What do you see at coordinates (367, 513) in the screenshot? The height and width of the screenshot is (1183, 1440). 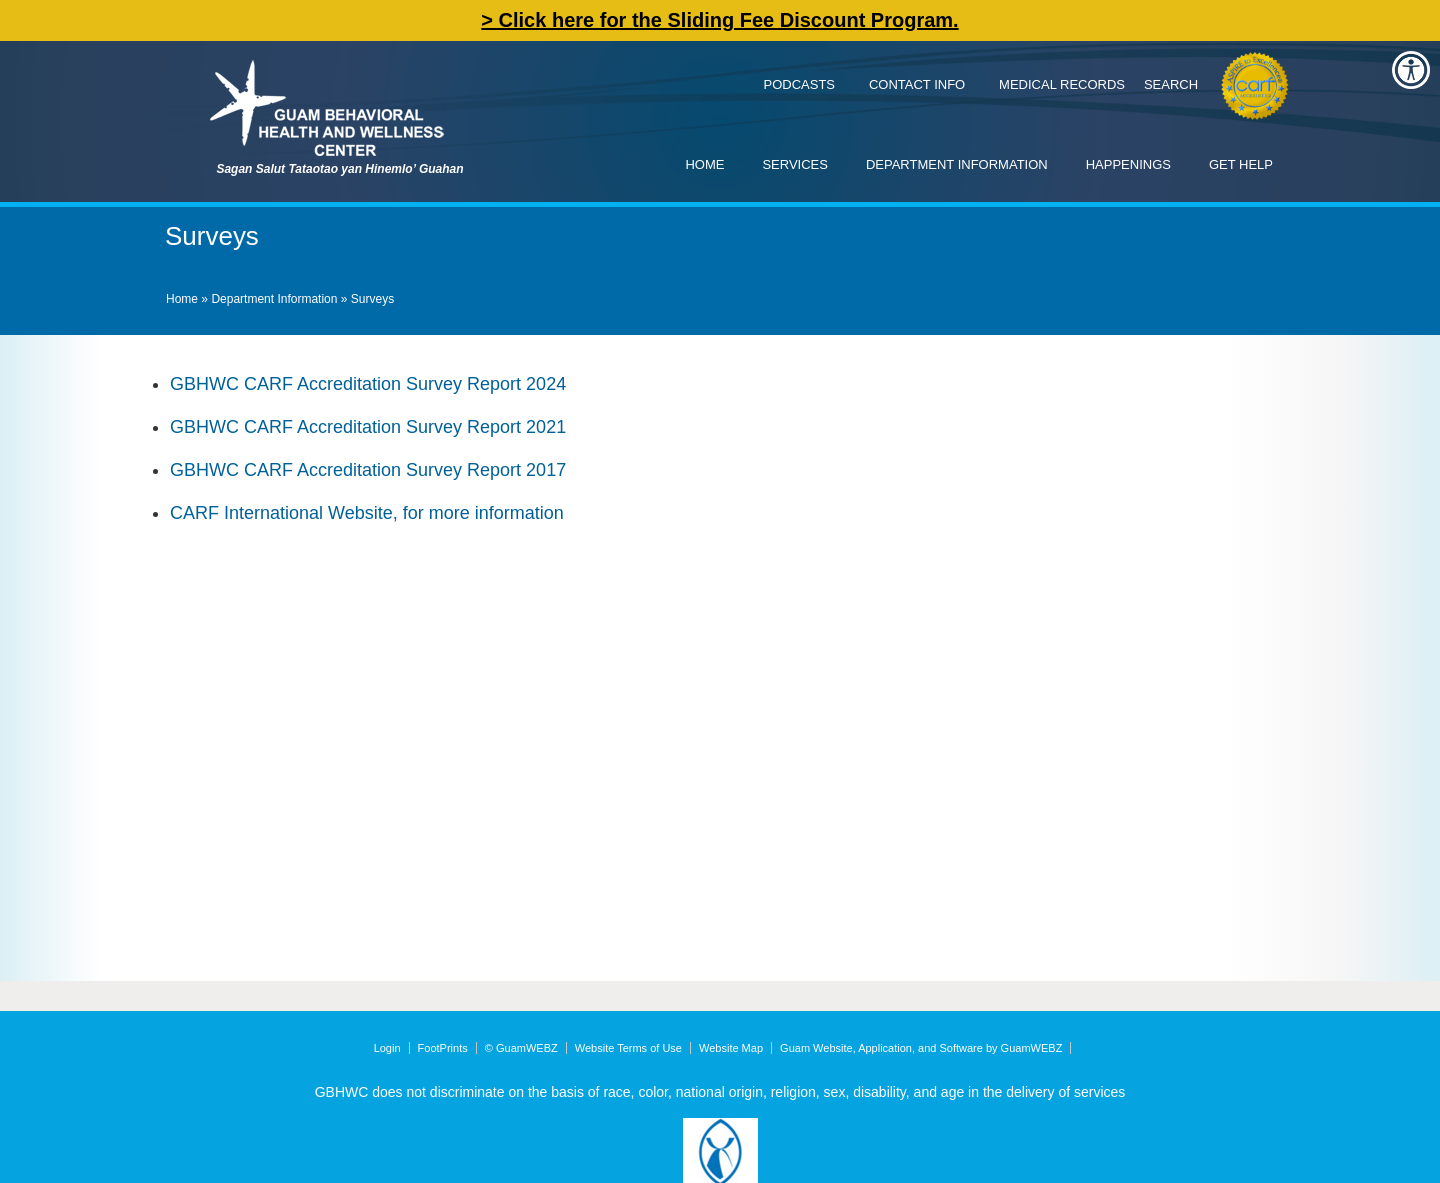 I see `CARF International Website, for more information` at bounding box center [367, 513].